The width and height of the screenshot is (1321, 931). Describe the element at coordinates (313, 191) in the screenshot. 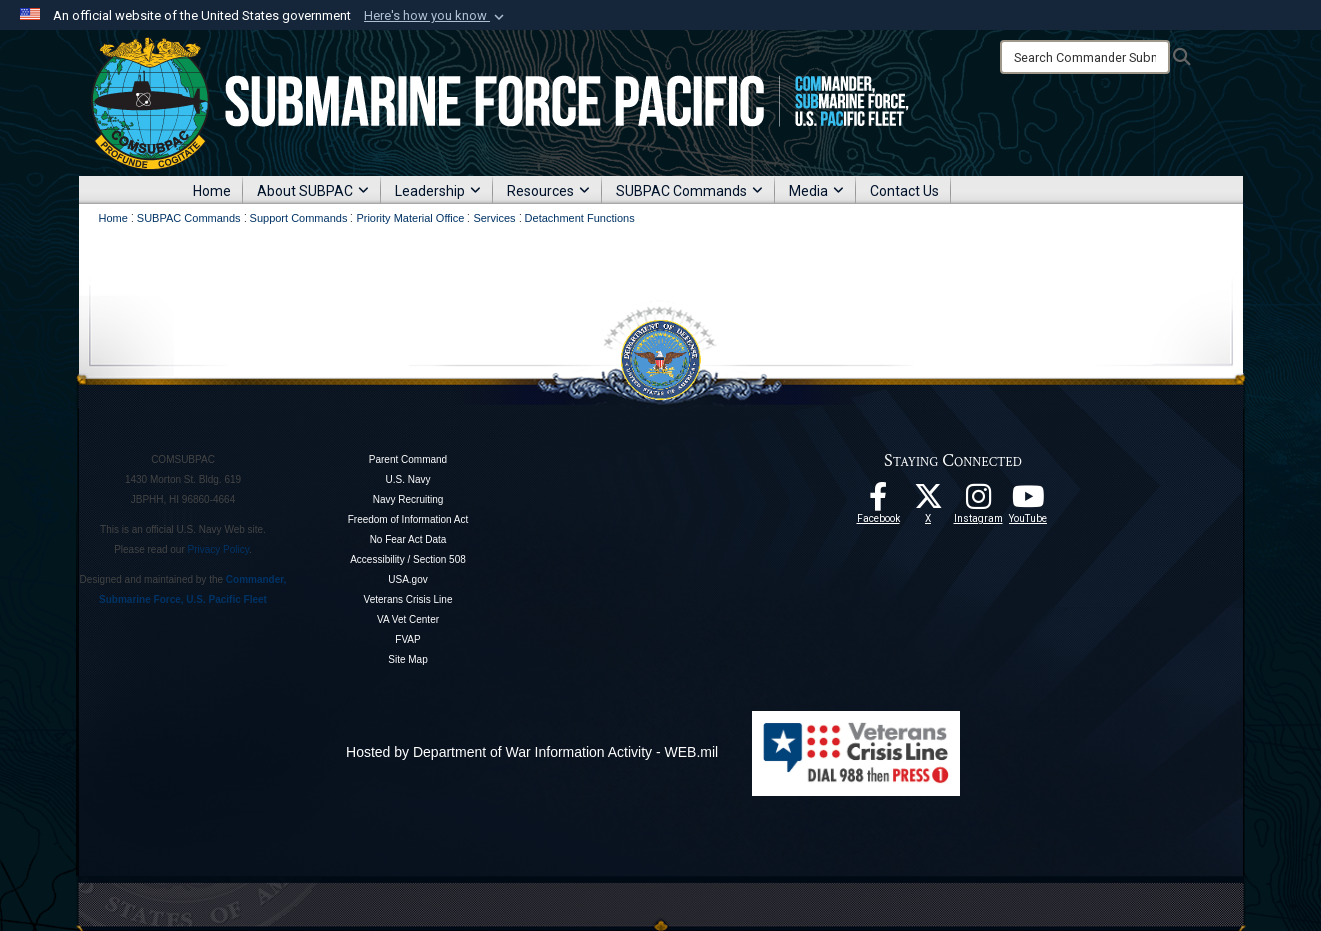

I see `About SUBPAC` at that location.